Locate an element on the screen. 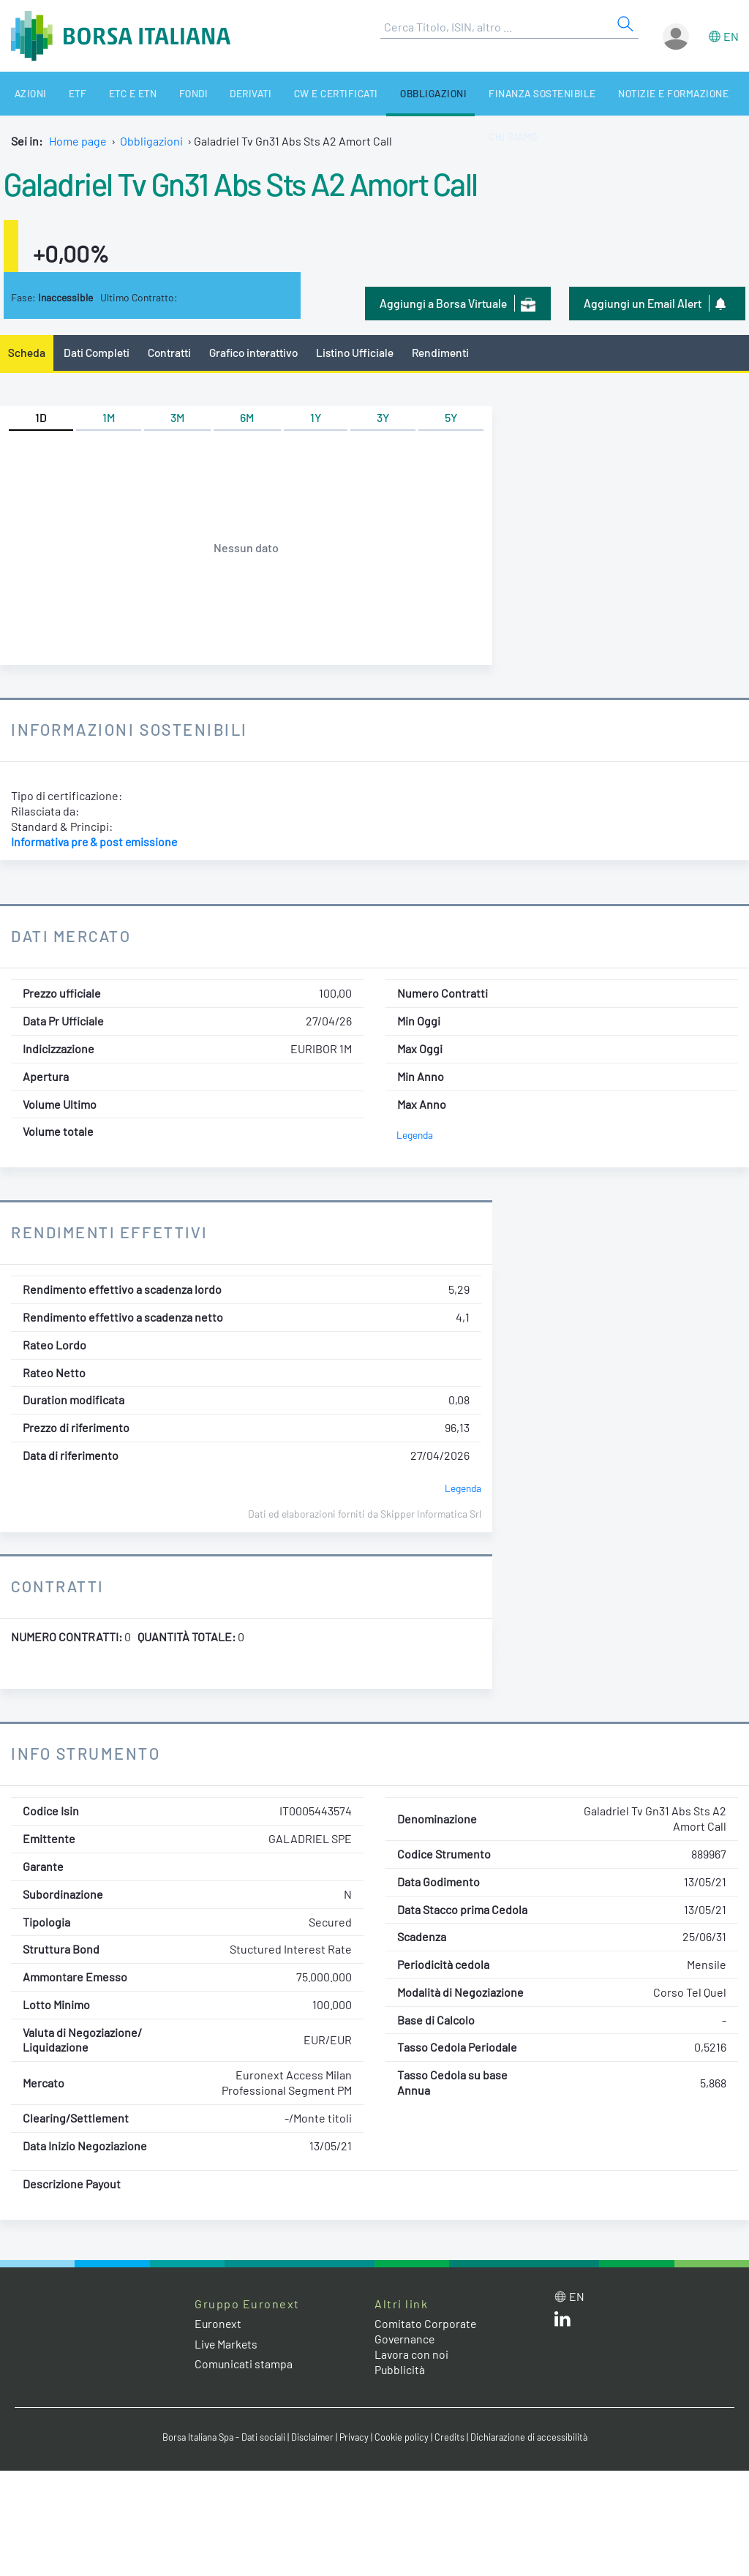 The image size is (749, 2576). Azioni is located at coordinates (23, 93).